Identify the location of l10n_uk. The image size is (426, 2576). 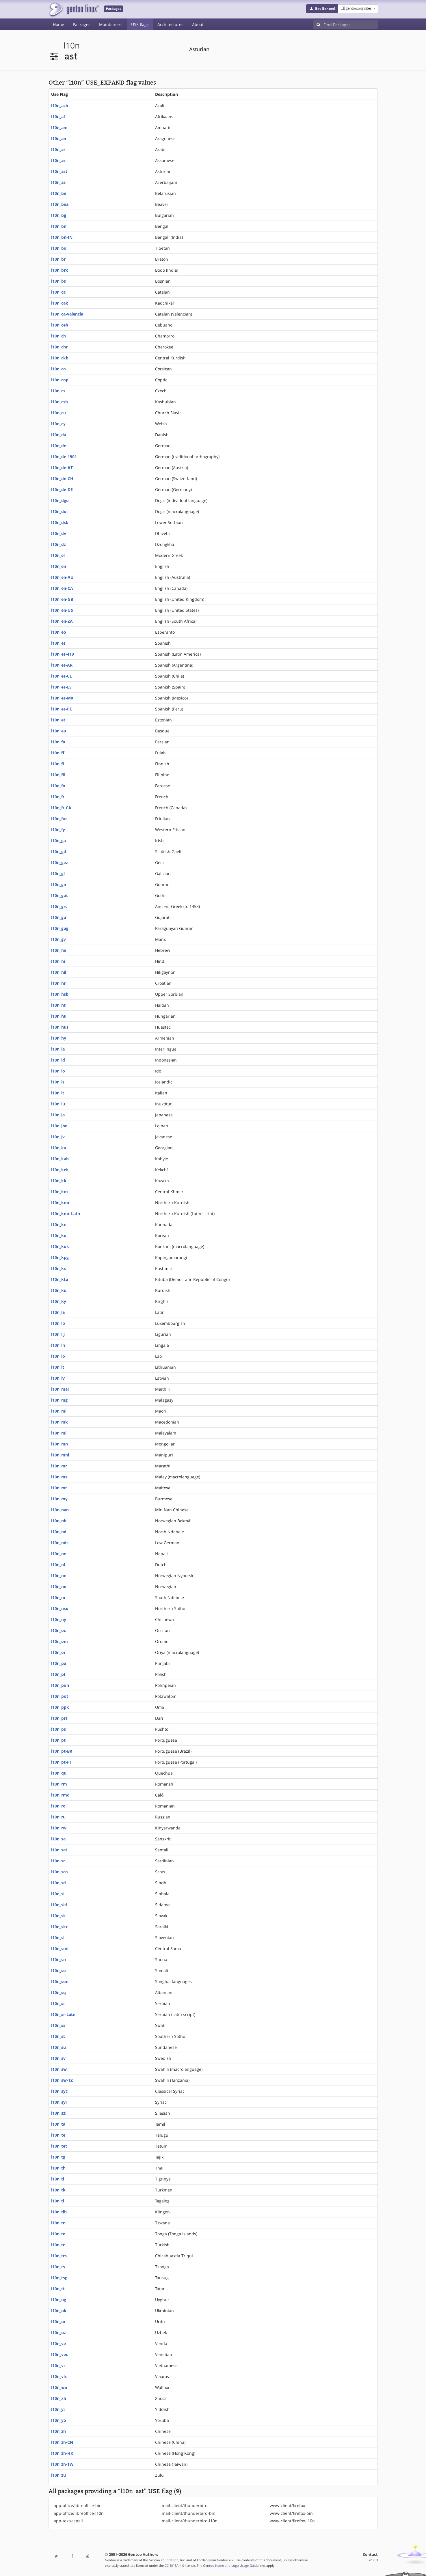
(58, 2310).